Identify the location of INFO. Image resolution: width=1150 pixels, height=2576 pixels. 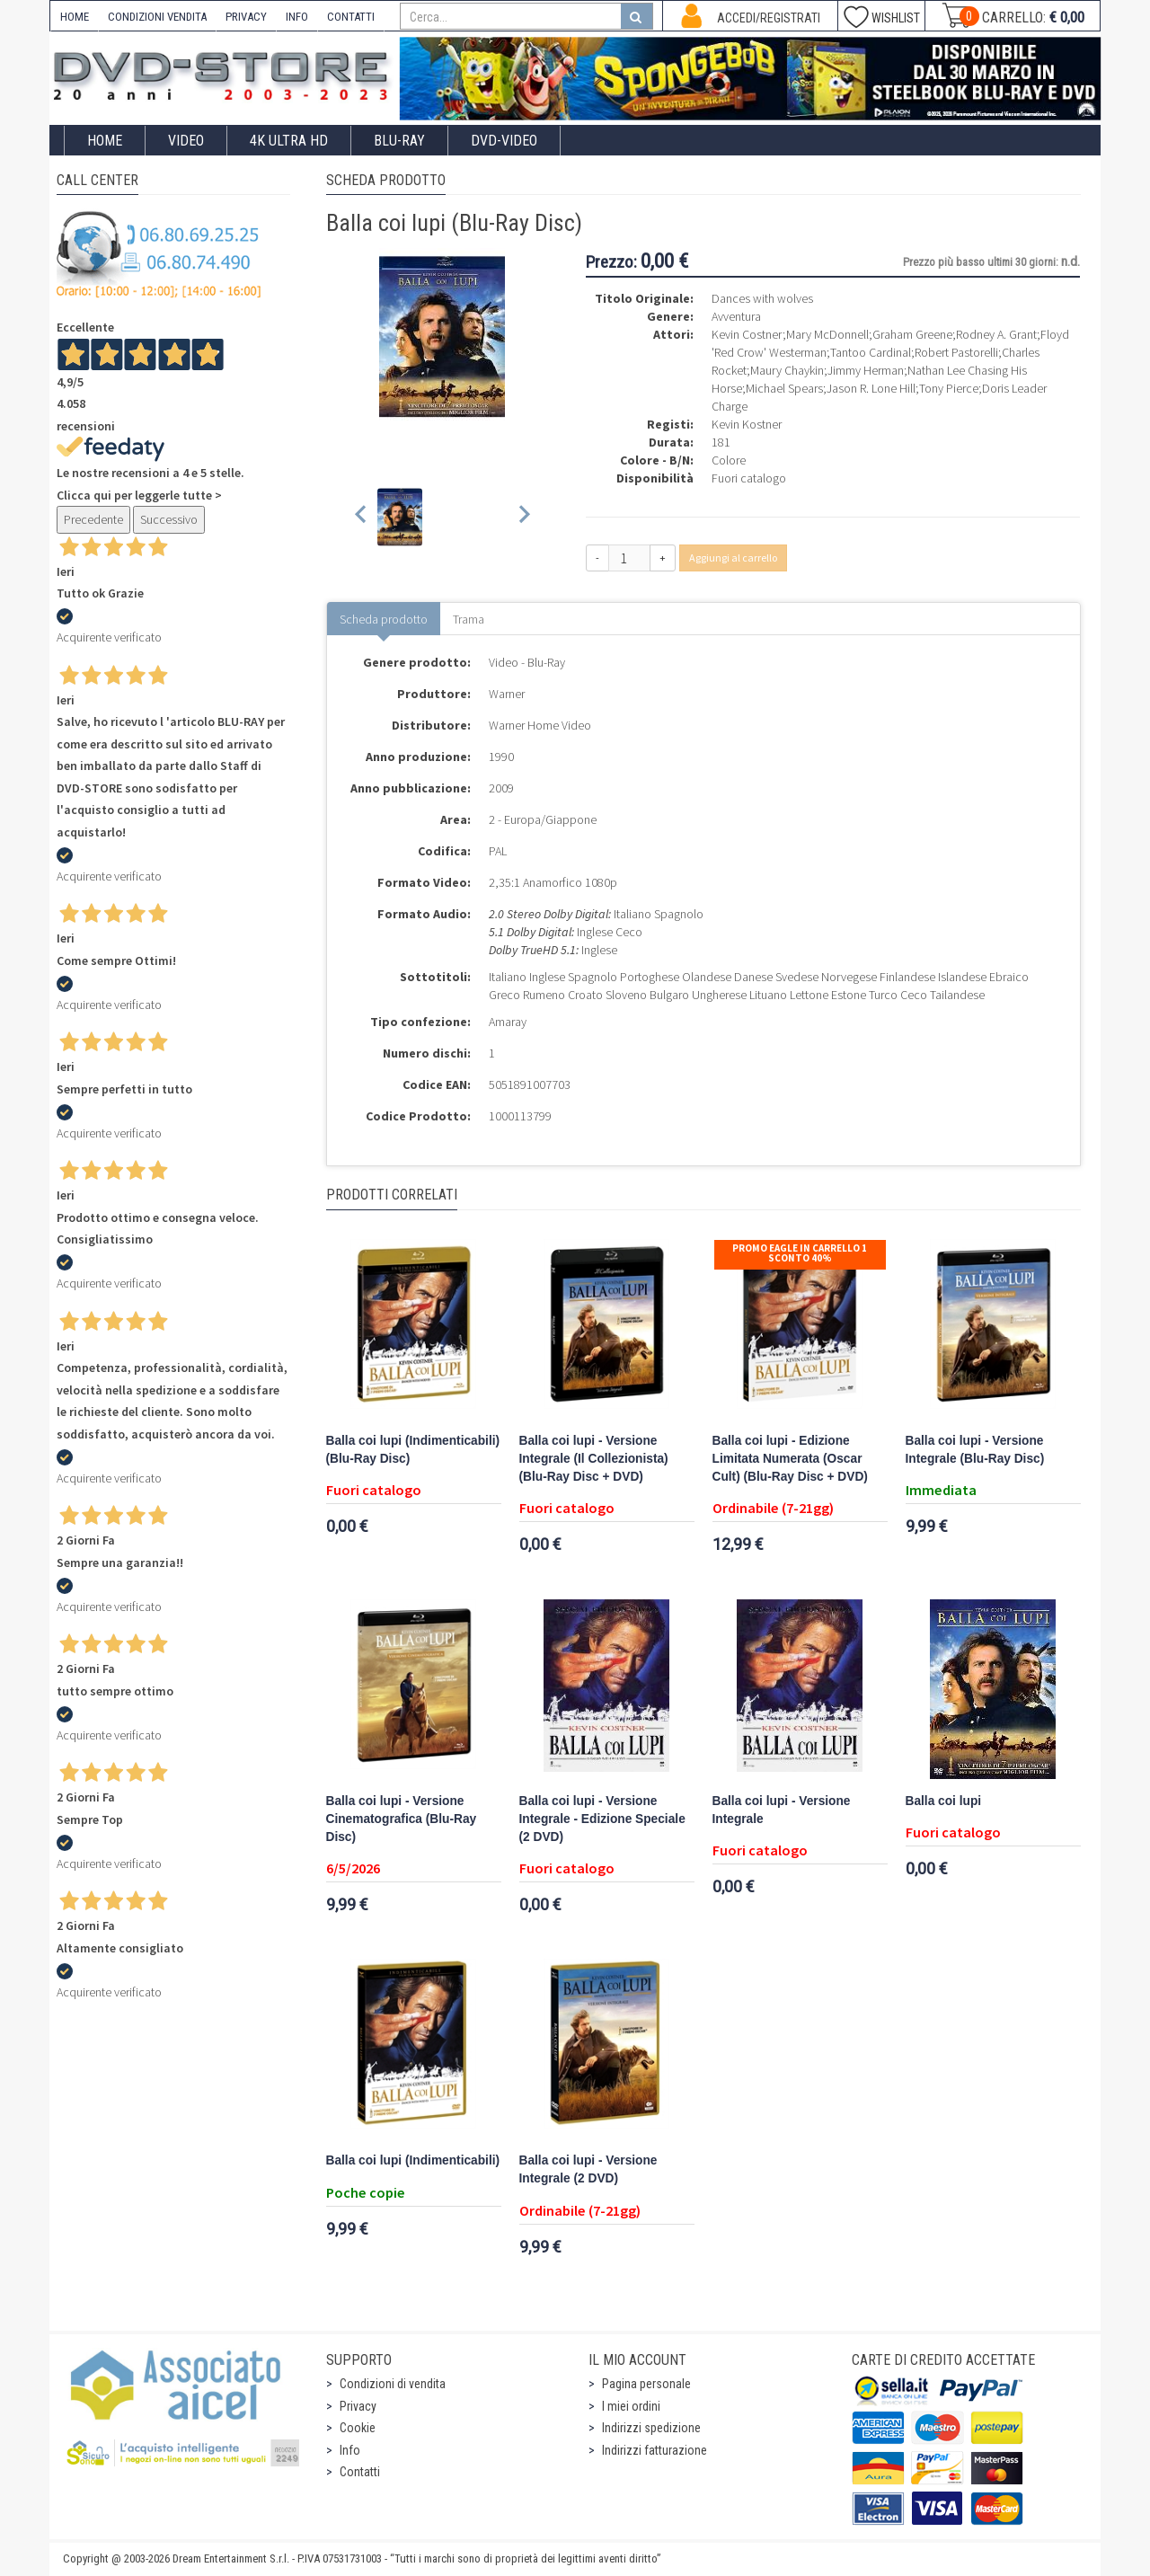
(297, 16).